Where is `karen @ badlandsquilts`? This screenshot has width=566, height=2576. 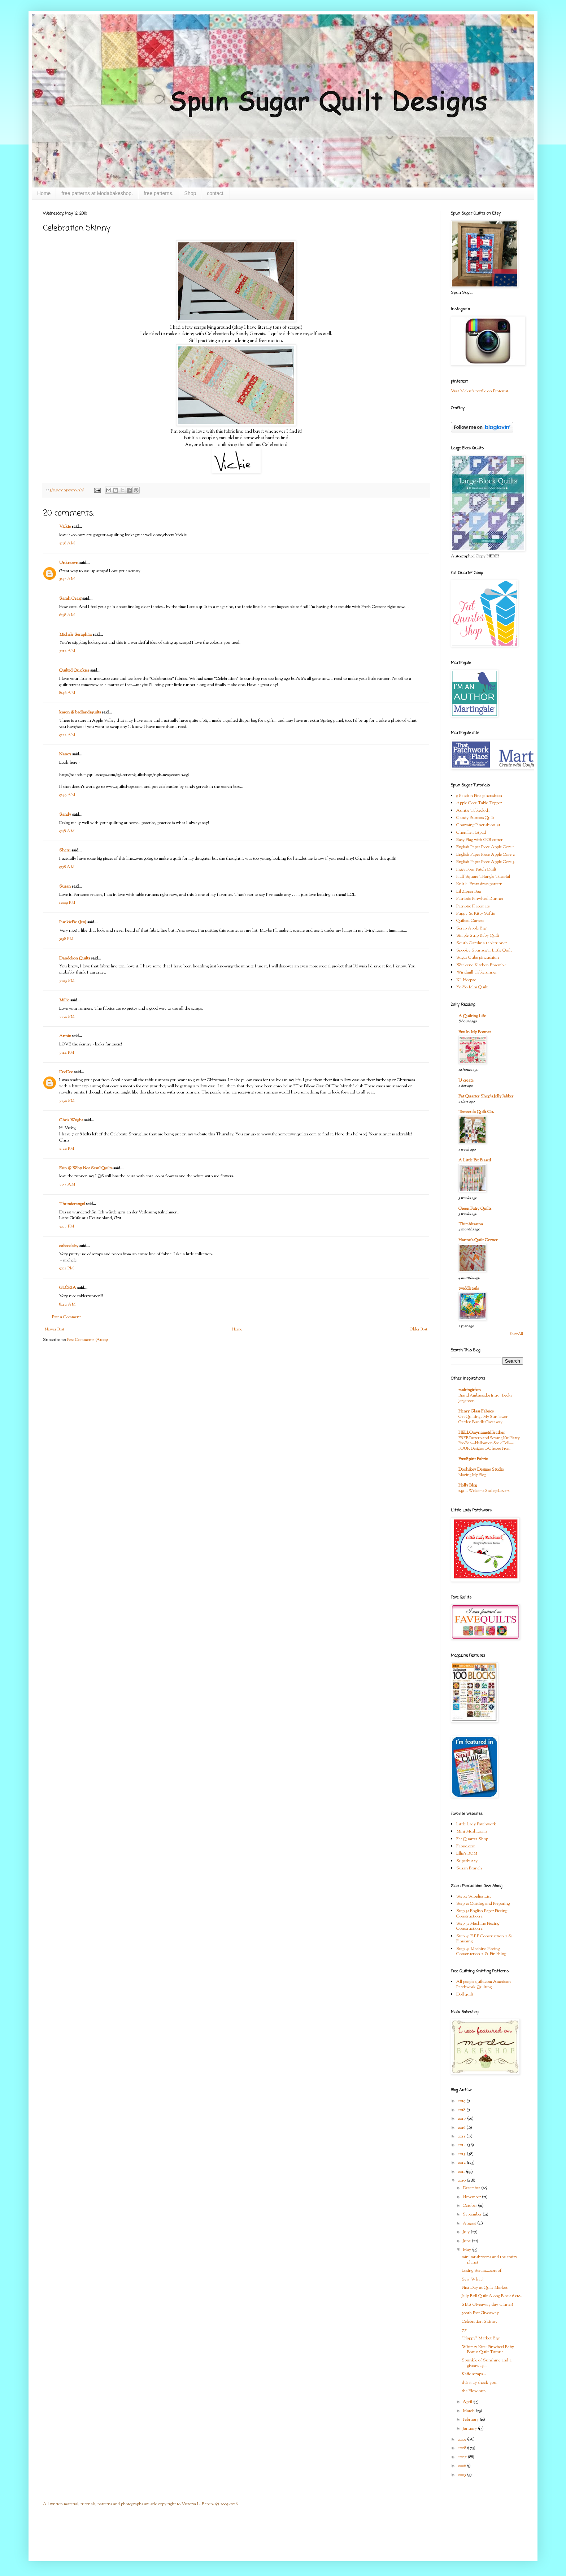 karen @ badlandsquilts is located at coordinates (80, 712).